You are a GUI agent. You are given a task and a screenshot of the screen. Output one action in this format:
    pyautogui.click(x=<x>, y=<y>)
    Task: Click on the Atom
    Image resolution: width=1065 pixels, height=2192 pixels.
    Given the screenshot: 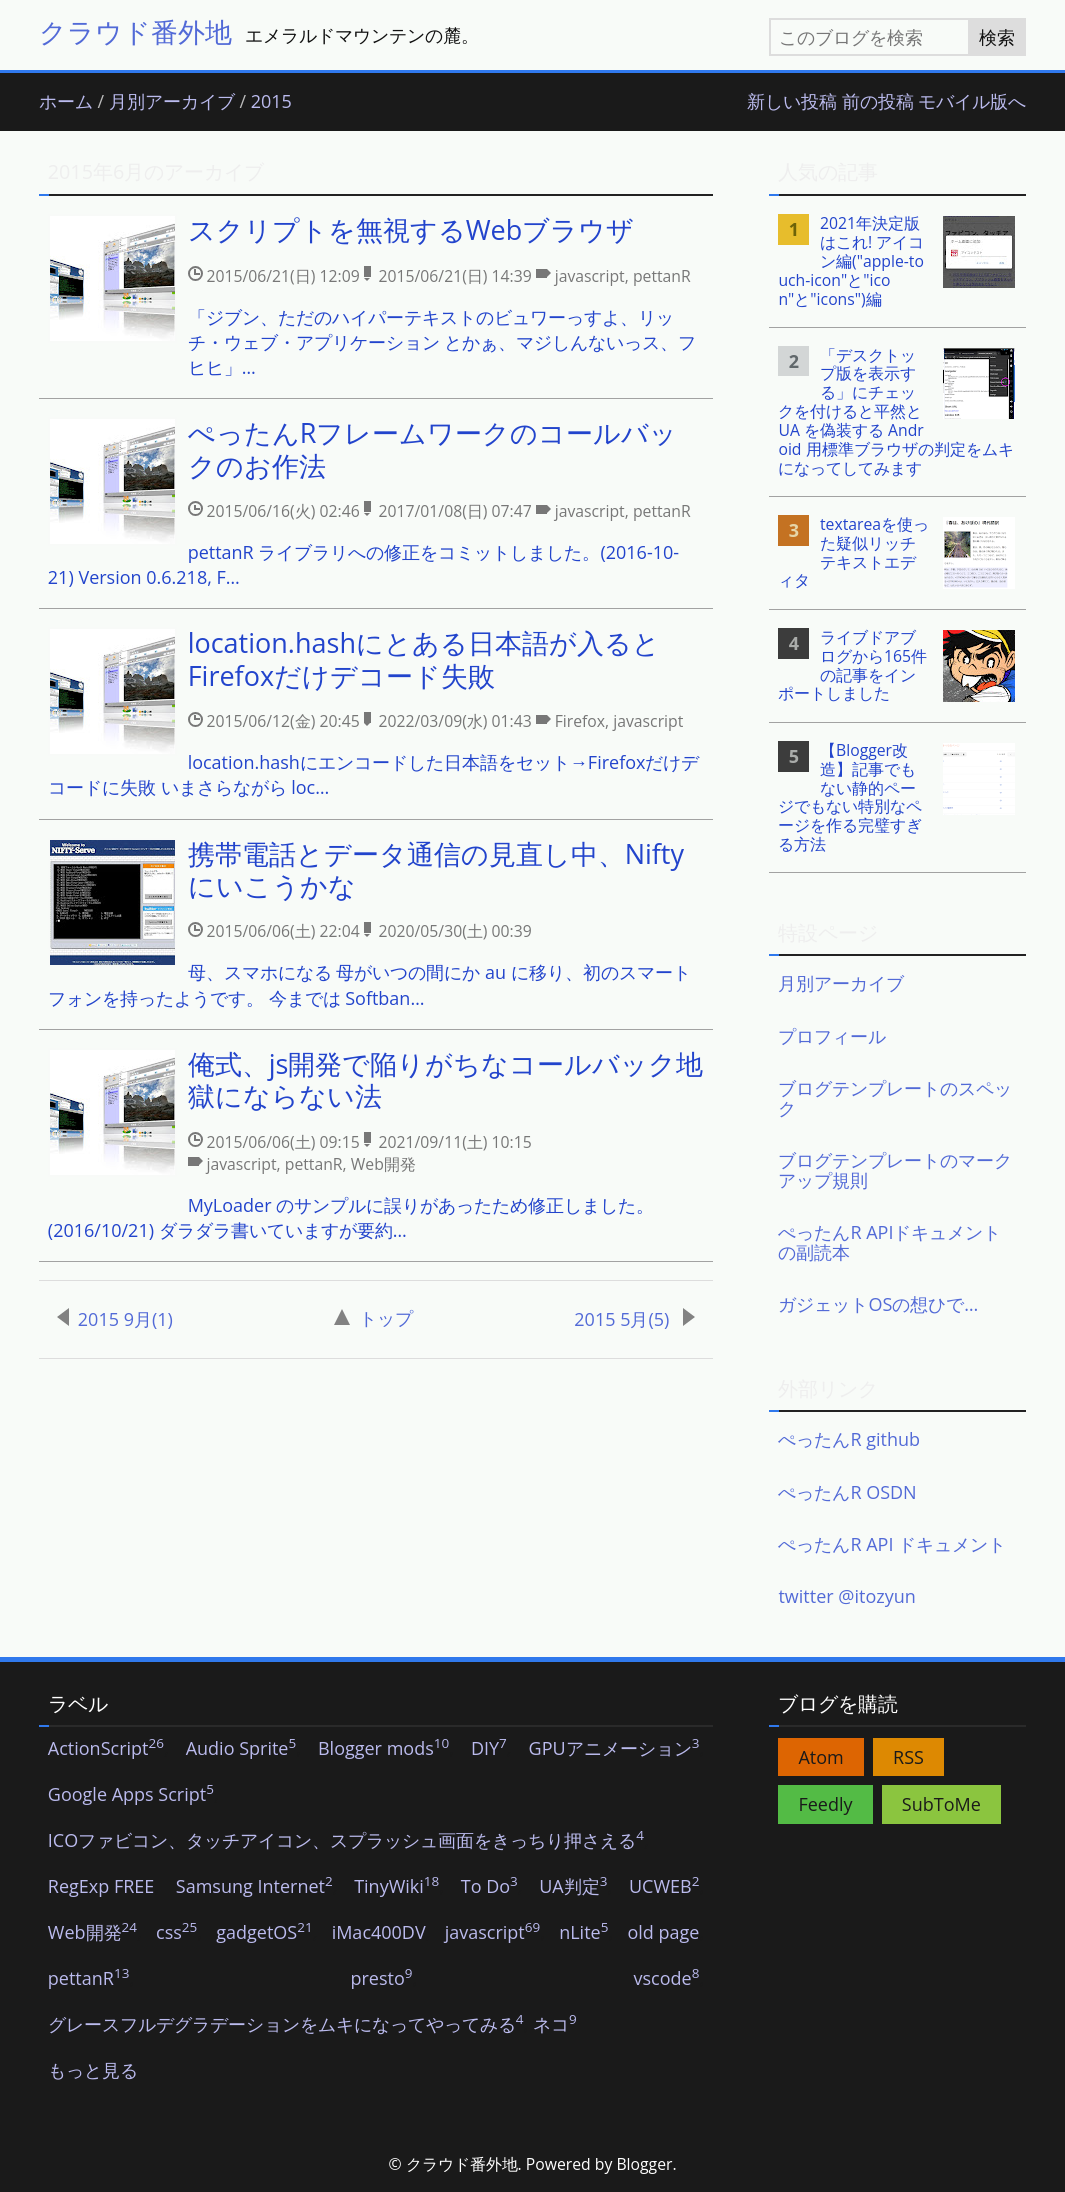 What is the action you would take?
    pyautogui.click(x=820, y=1757)
    